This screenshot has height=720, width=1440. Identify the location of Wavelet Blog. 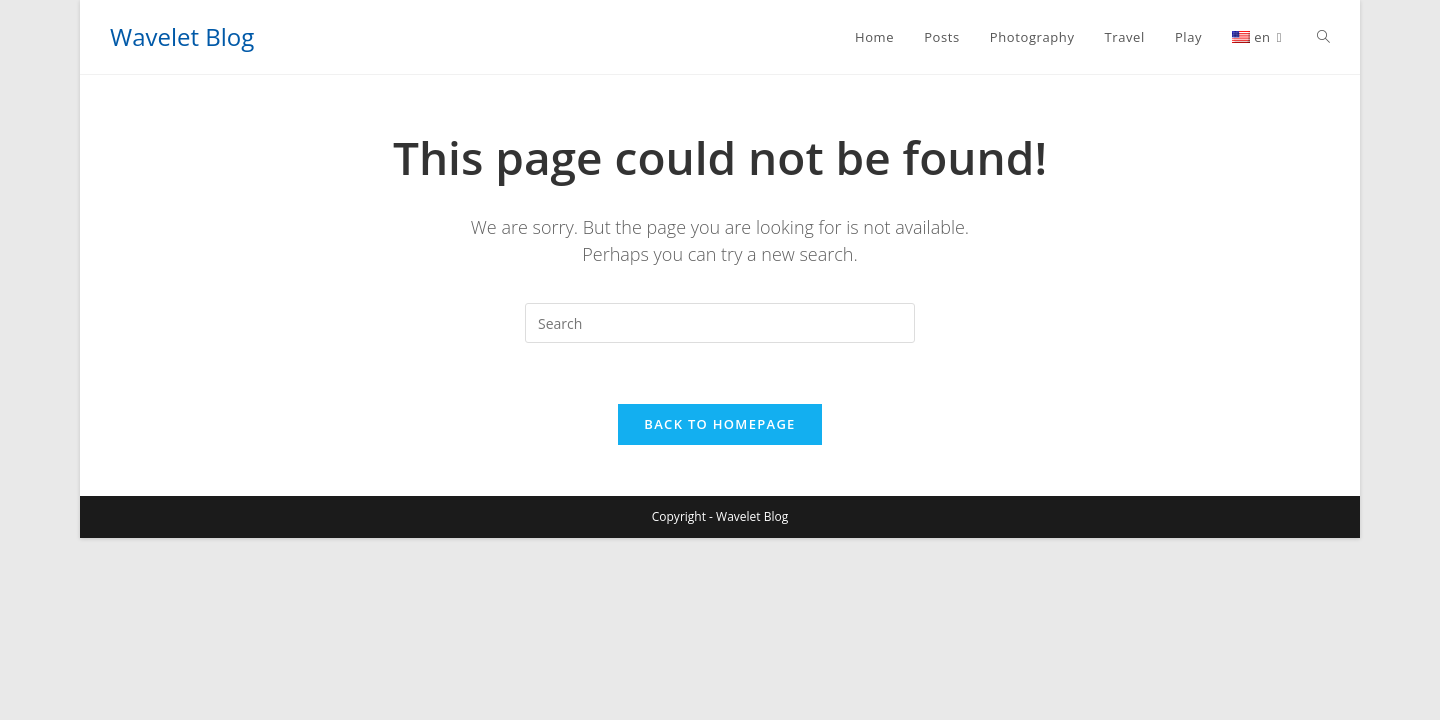
(182, 36).